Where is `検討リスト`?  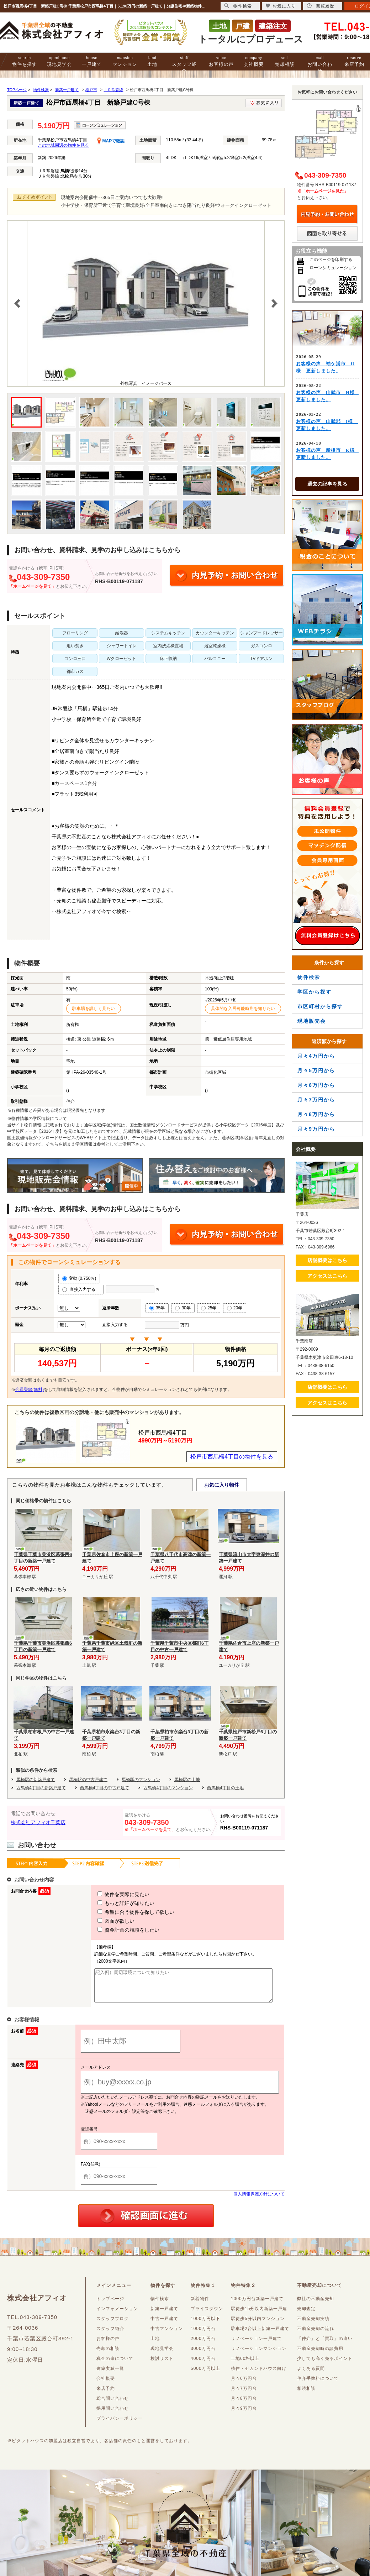 検討リスト is located at coordinates (162, 2364).